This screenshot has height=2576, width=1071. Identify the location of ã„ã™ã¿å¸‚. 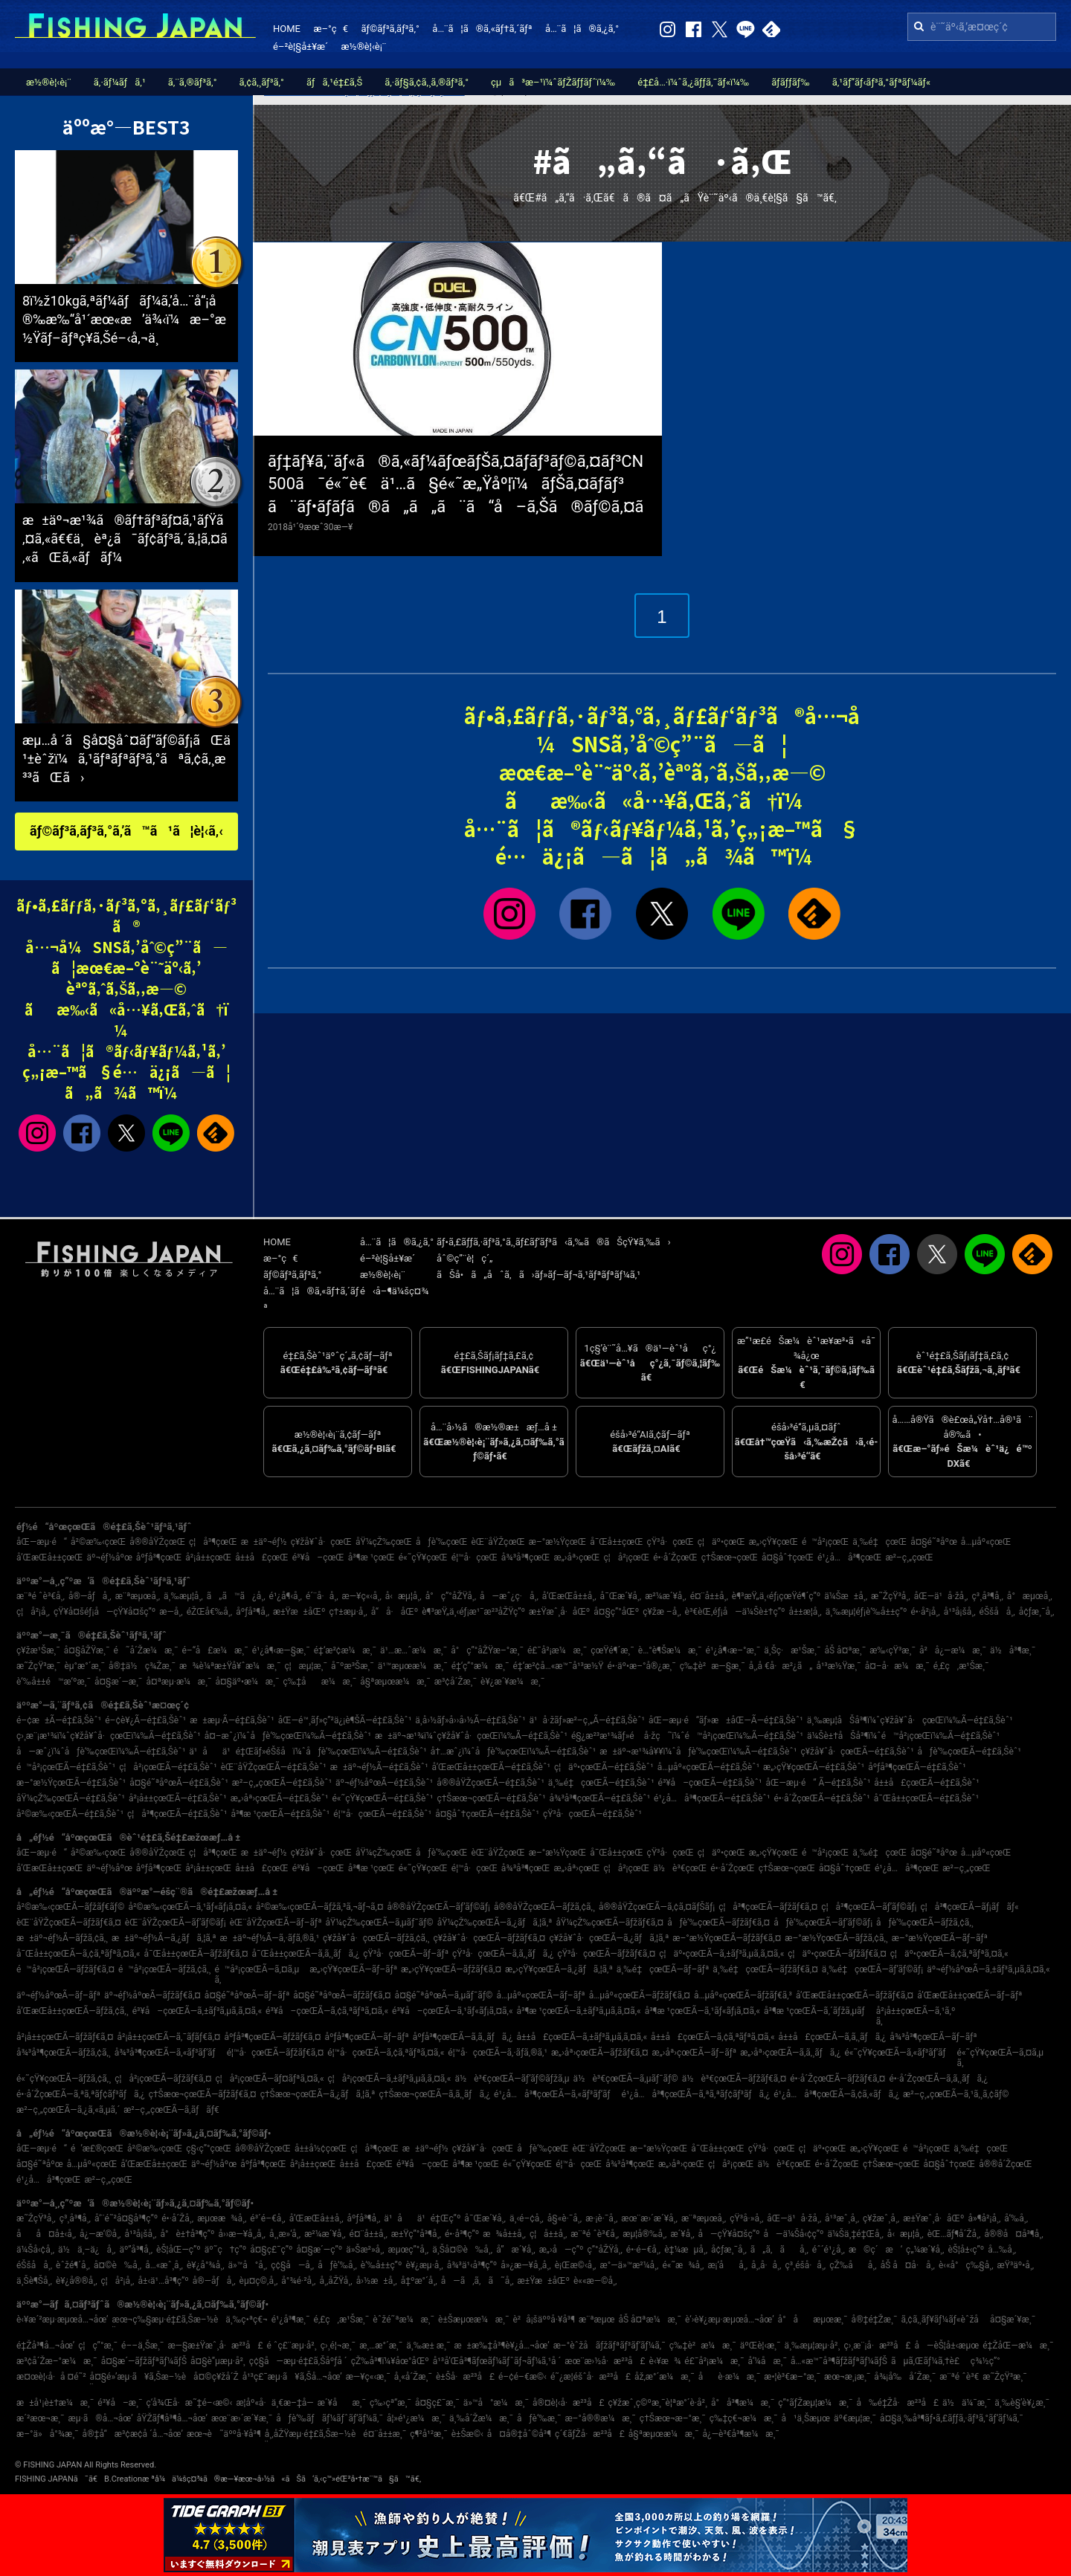
(236, 1596).